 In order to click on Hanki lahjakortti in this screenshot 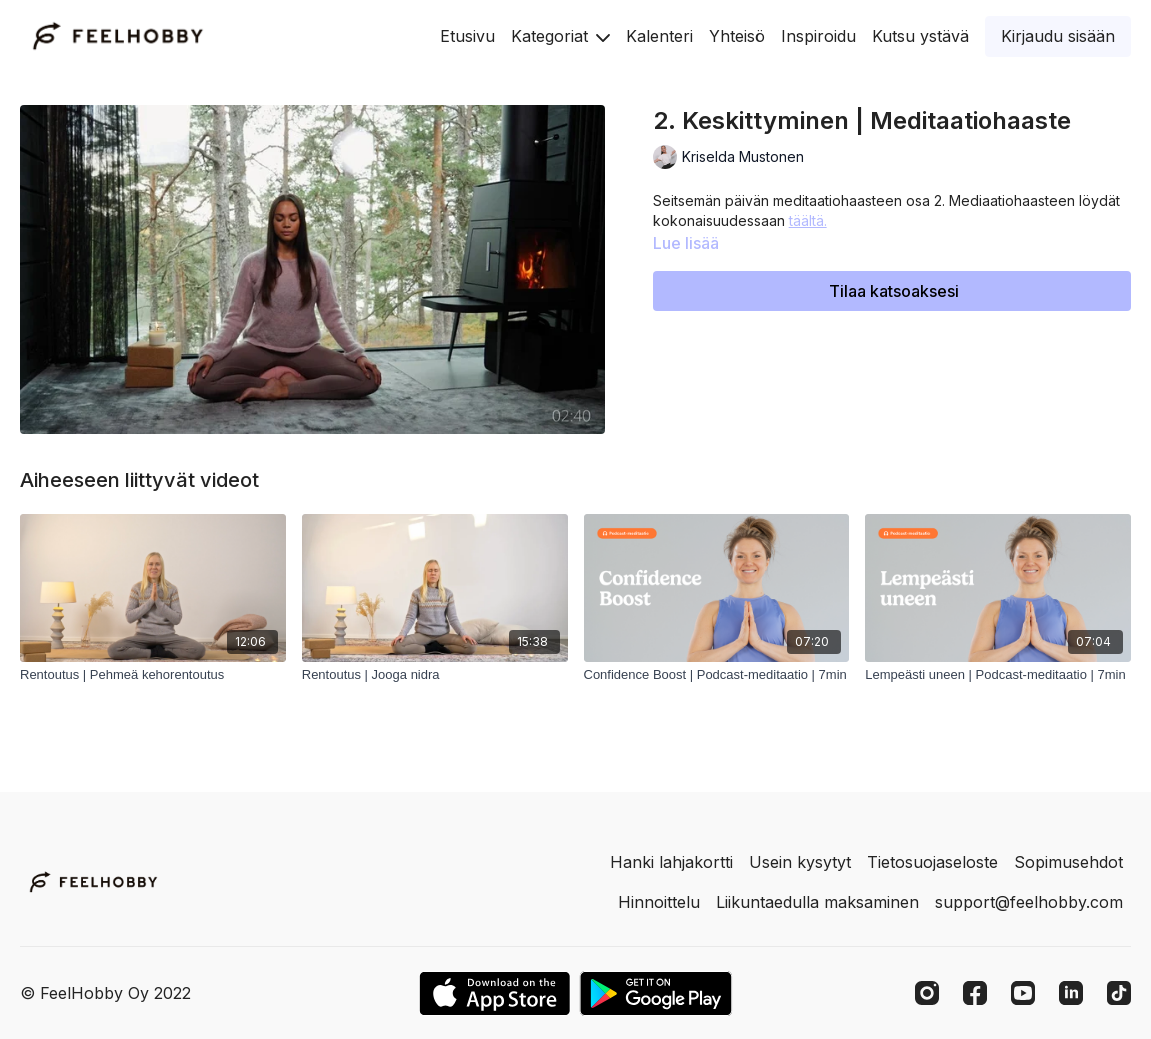, I will do `click(671, 862)`.